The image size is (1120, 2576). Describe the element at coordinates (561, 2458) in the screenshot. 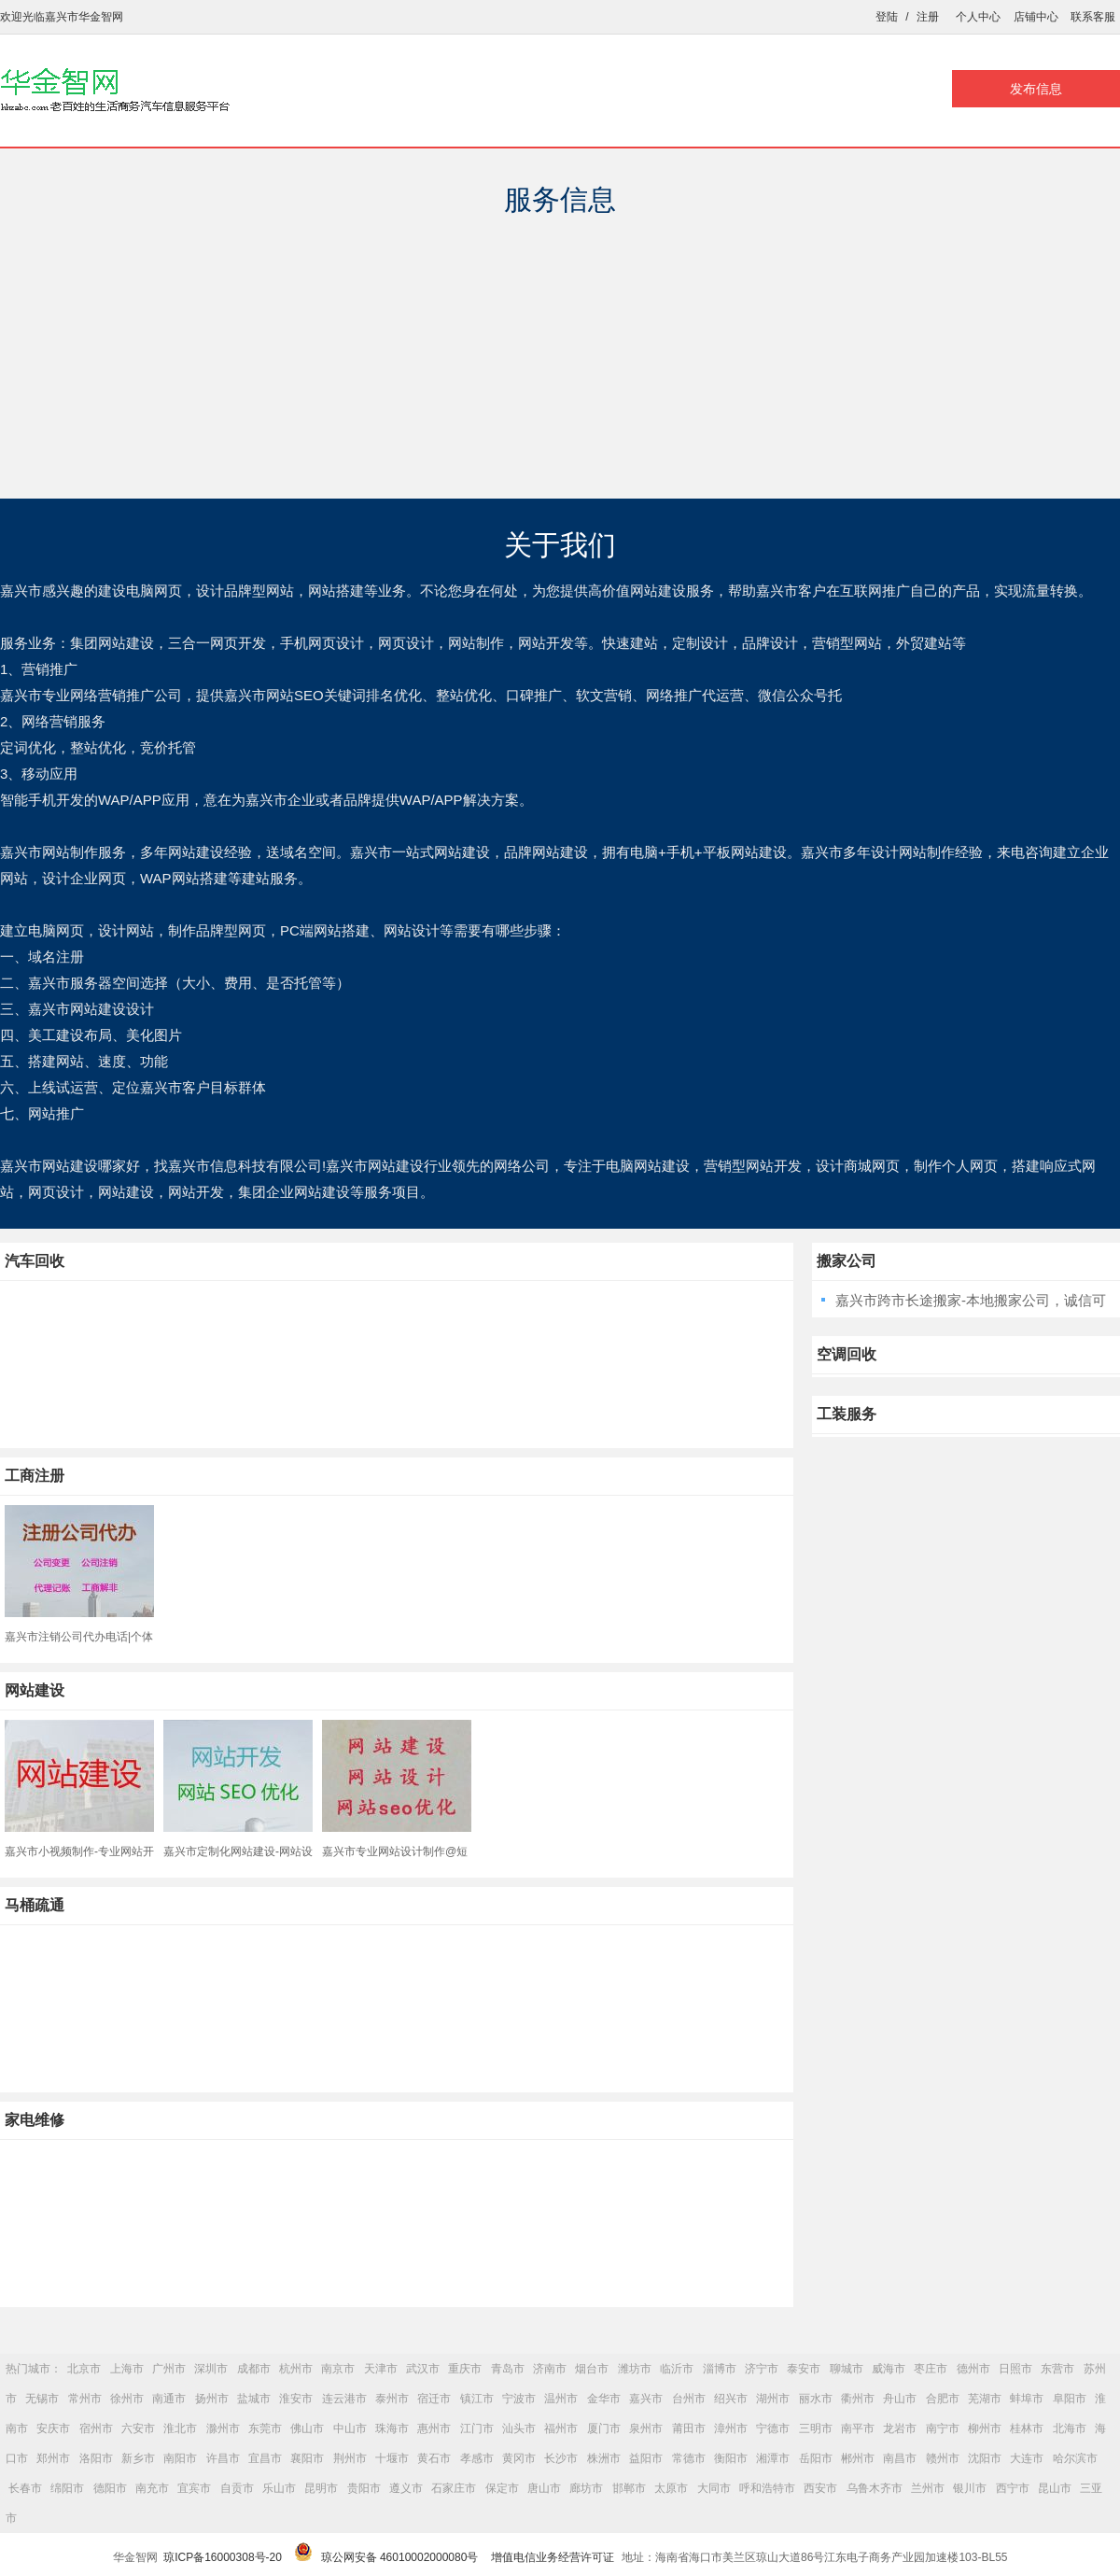

I see `长沙市` at that location.